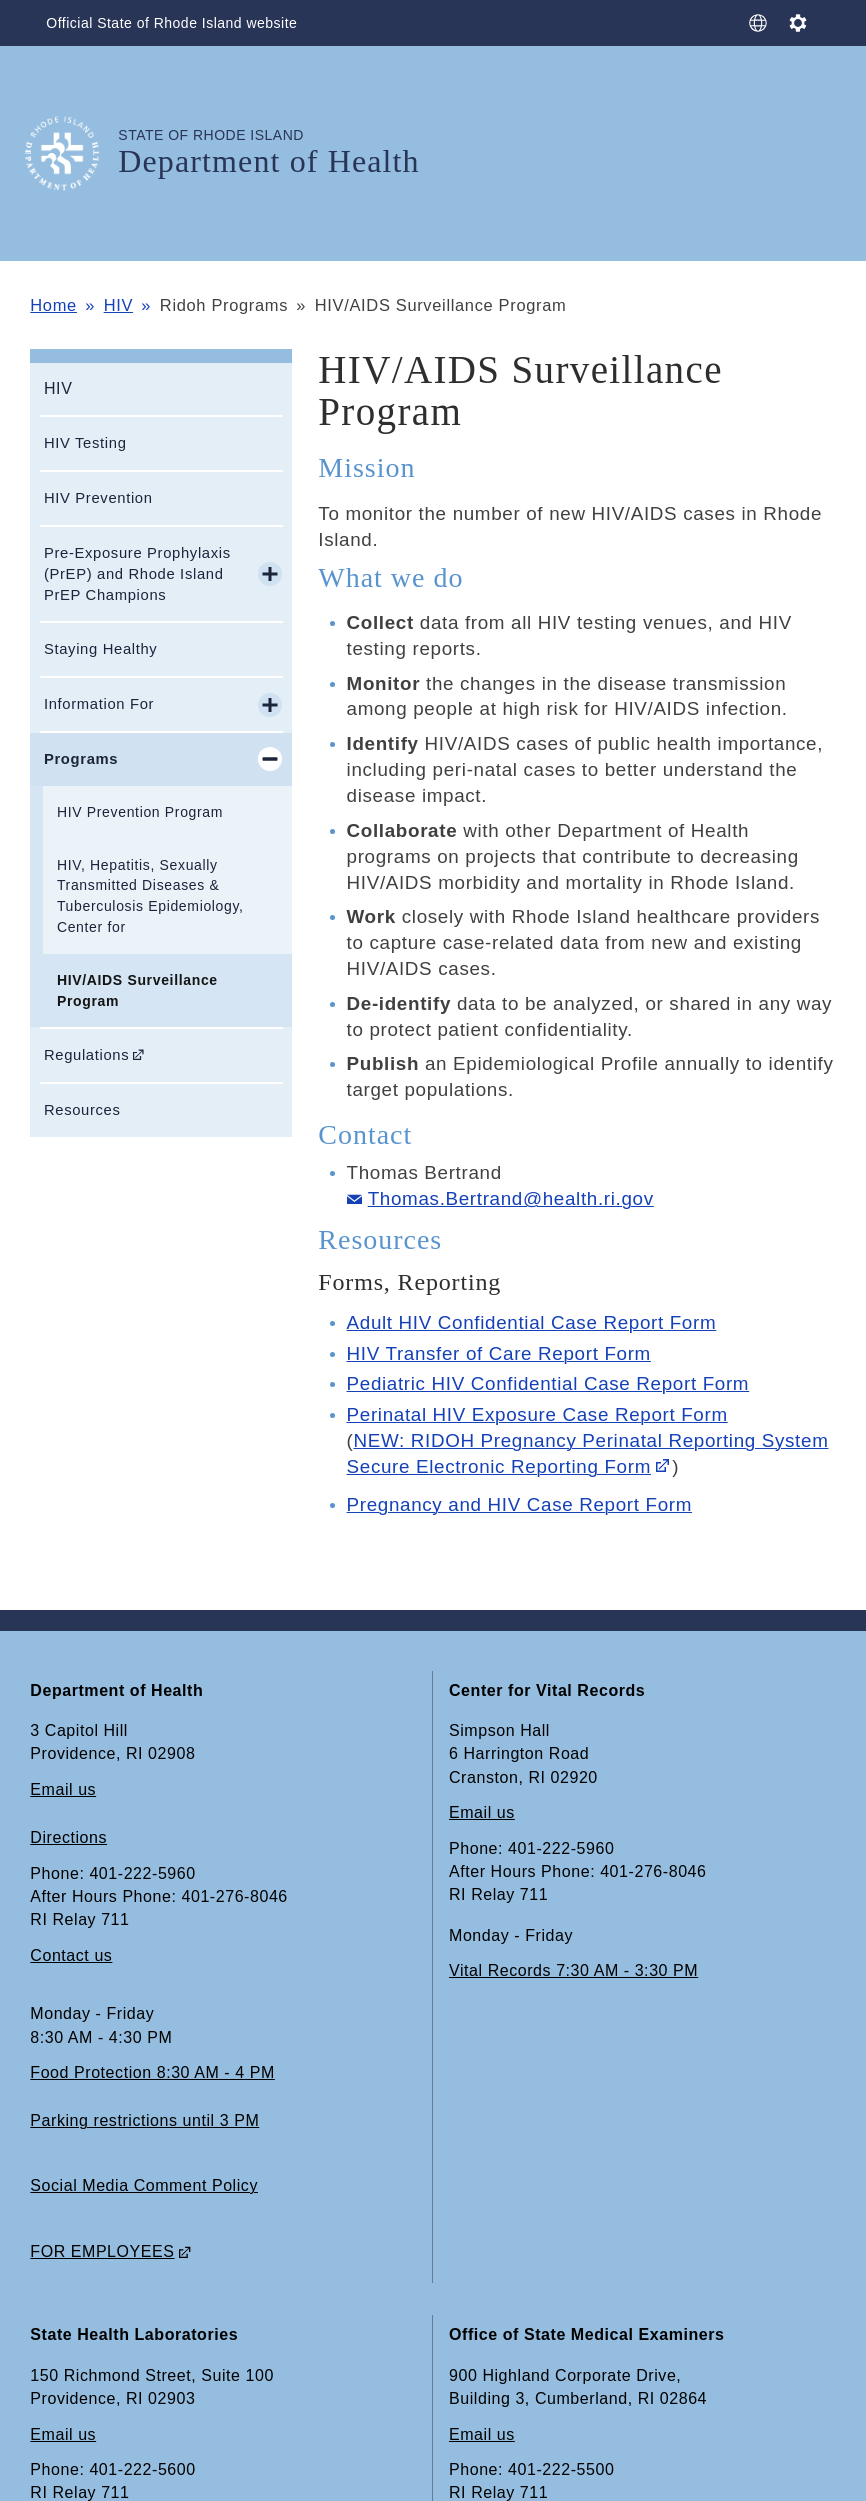  Describe the element at coordinates (86, 1055) in the screenshot. I see `Regulations` at that location.